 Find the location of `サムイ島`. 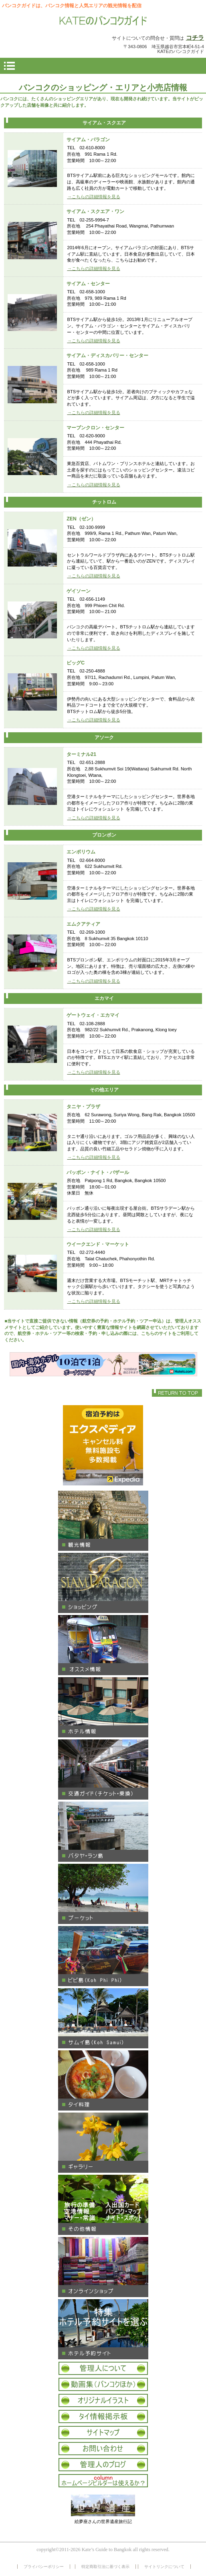

サムイ島 is located at coordinates (103, 2018).